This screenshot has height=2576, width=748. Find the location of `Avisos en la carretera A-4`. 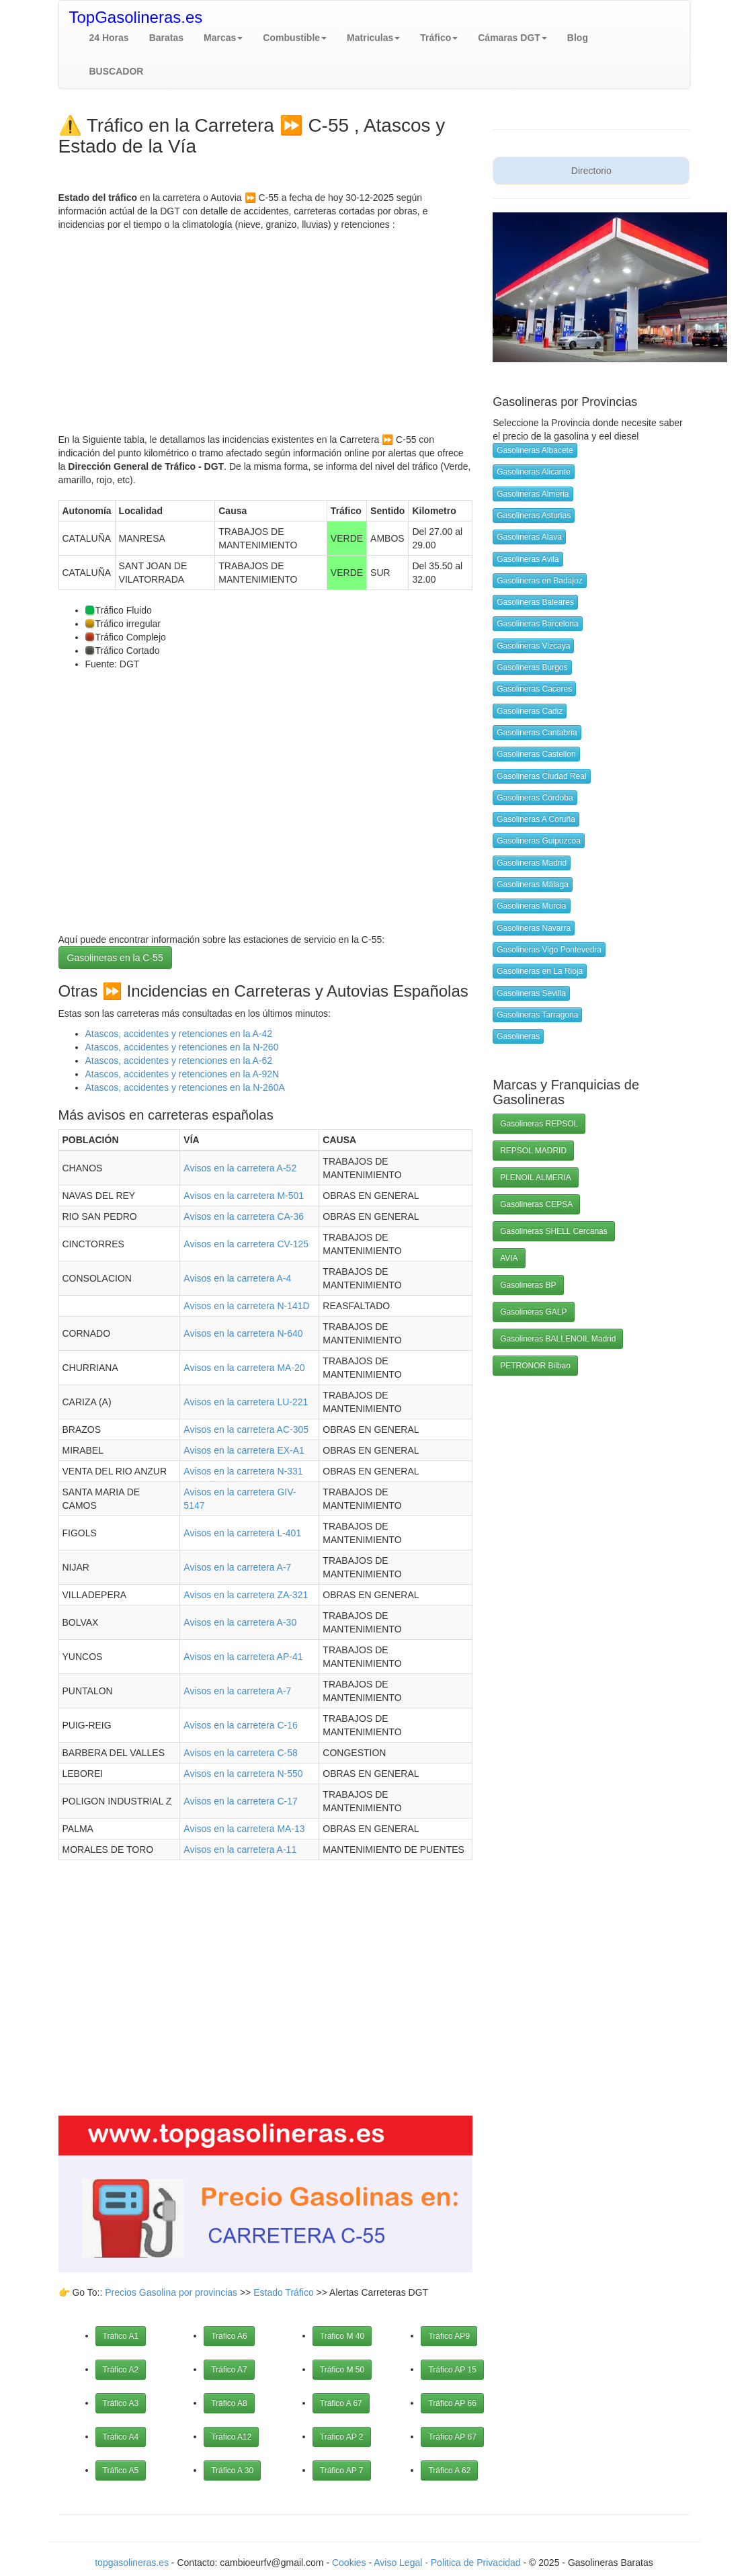

Avisos en la carretera A-4 is located at coordinates (237, 1278).